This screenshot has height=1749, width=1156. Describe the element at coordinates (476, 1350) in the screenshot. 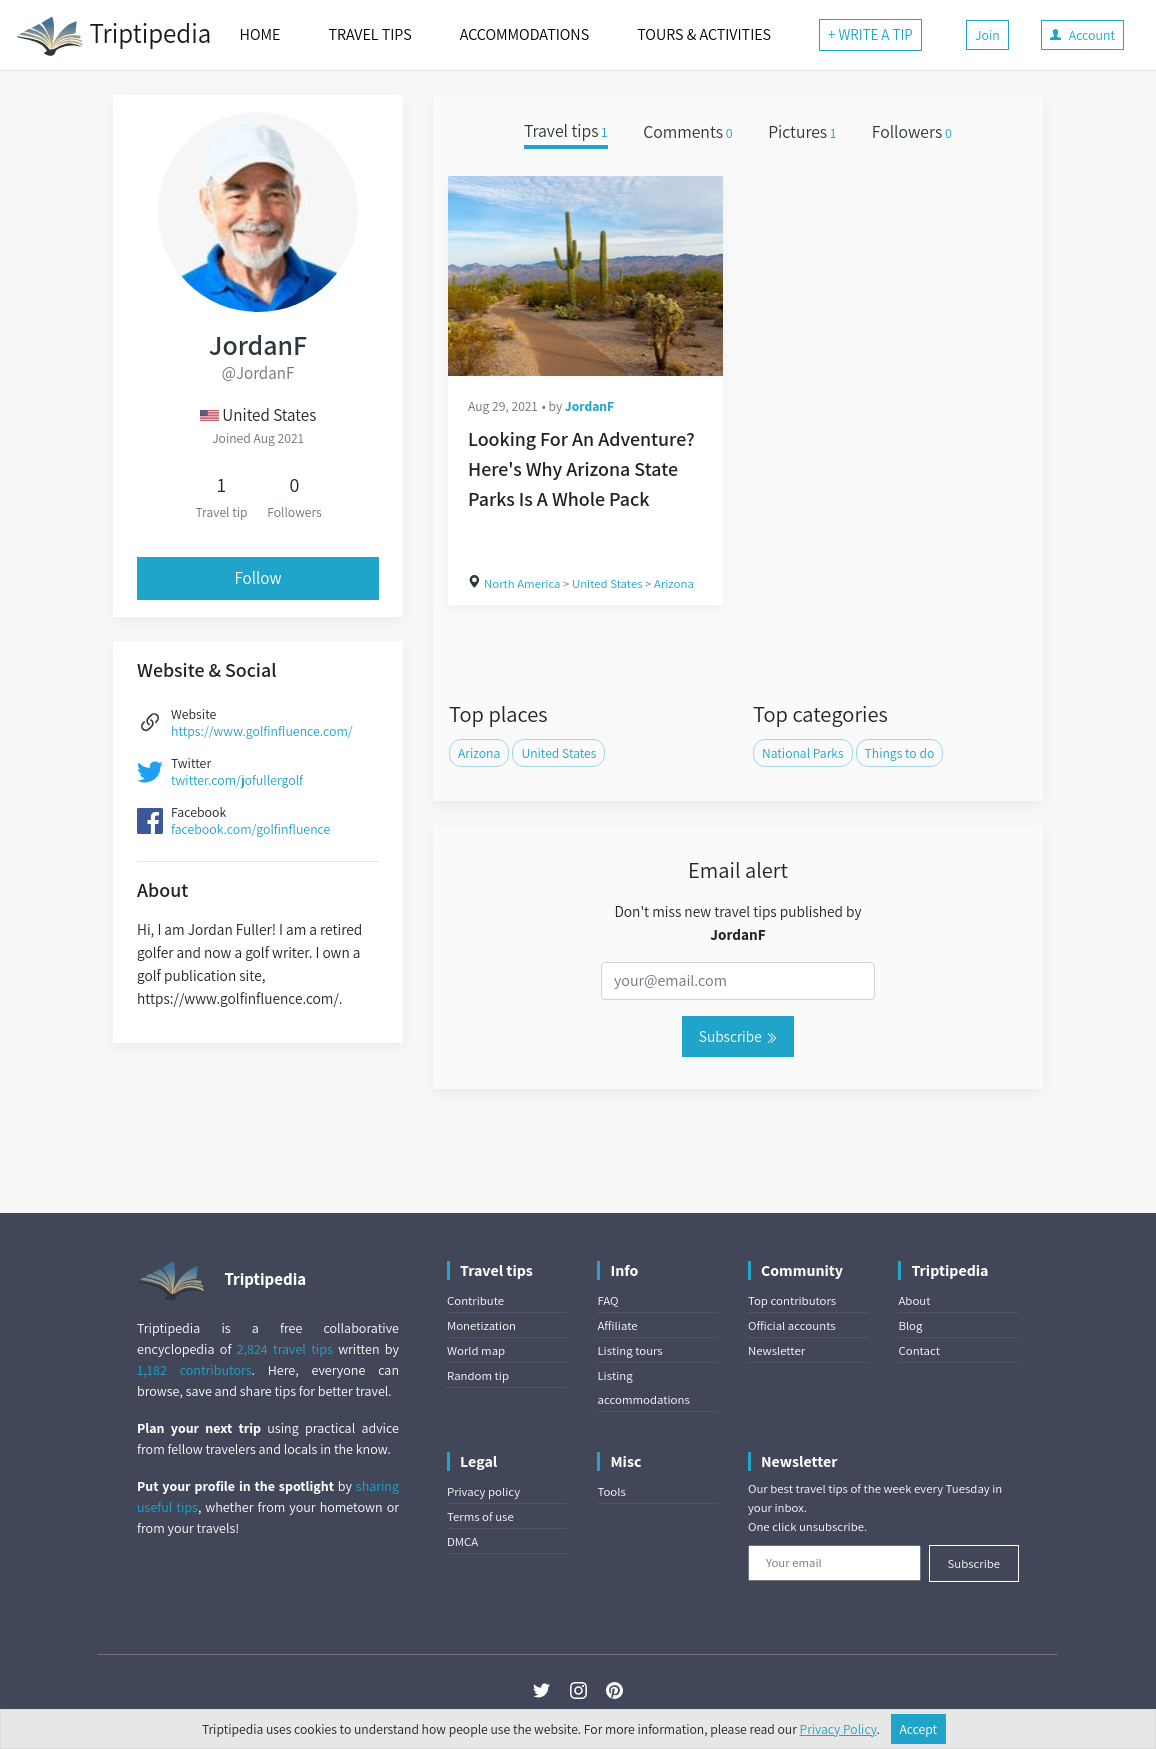

I see `World map` at that location.